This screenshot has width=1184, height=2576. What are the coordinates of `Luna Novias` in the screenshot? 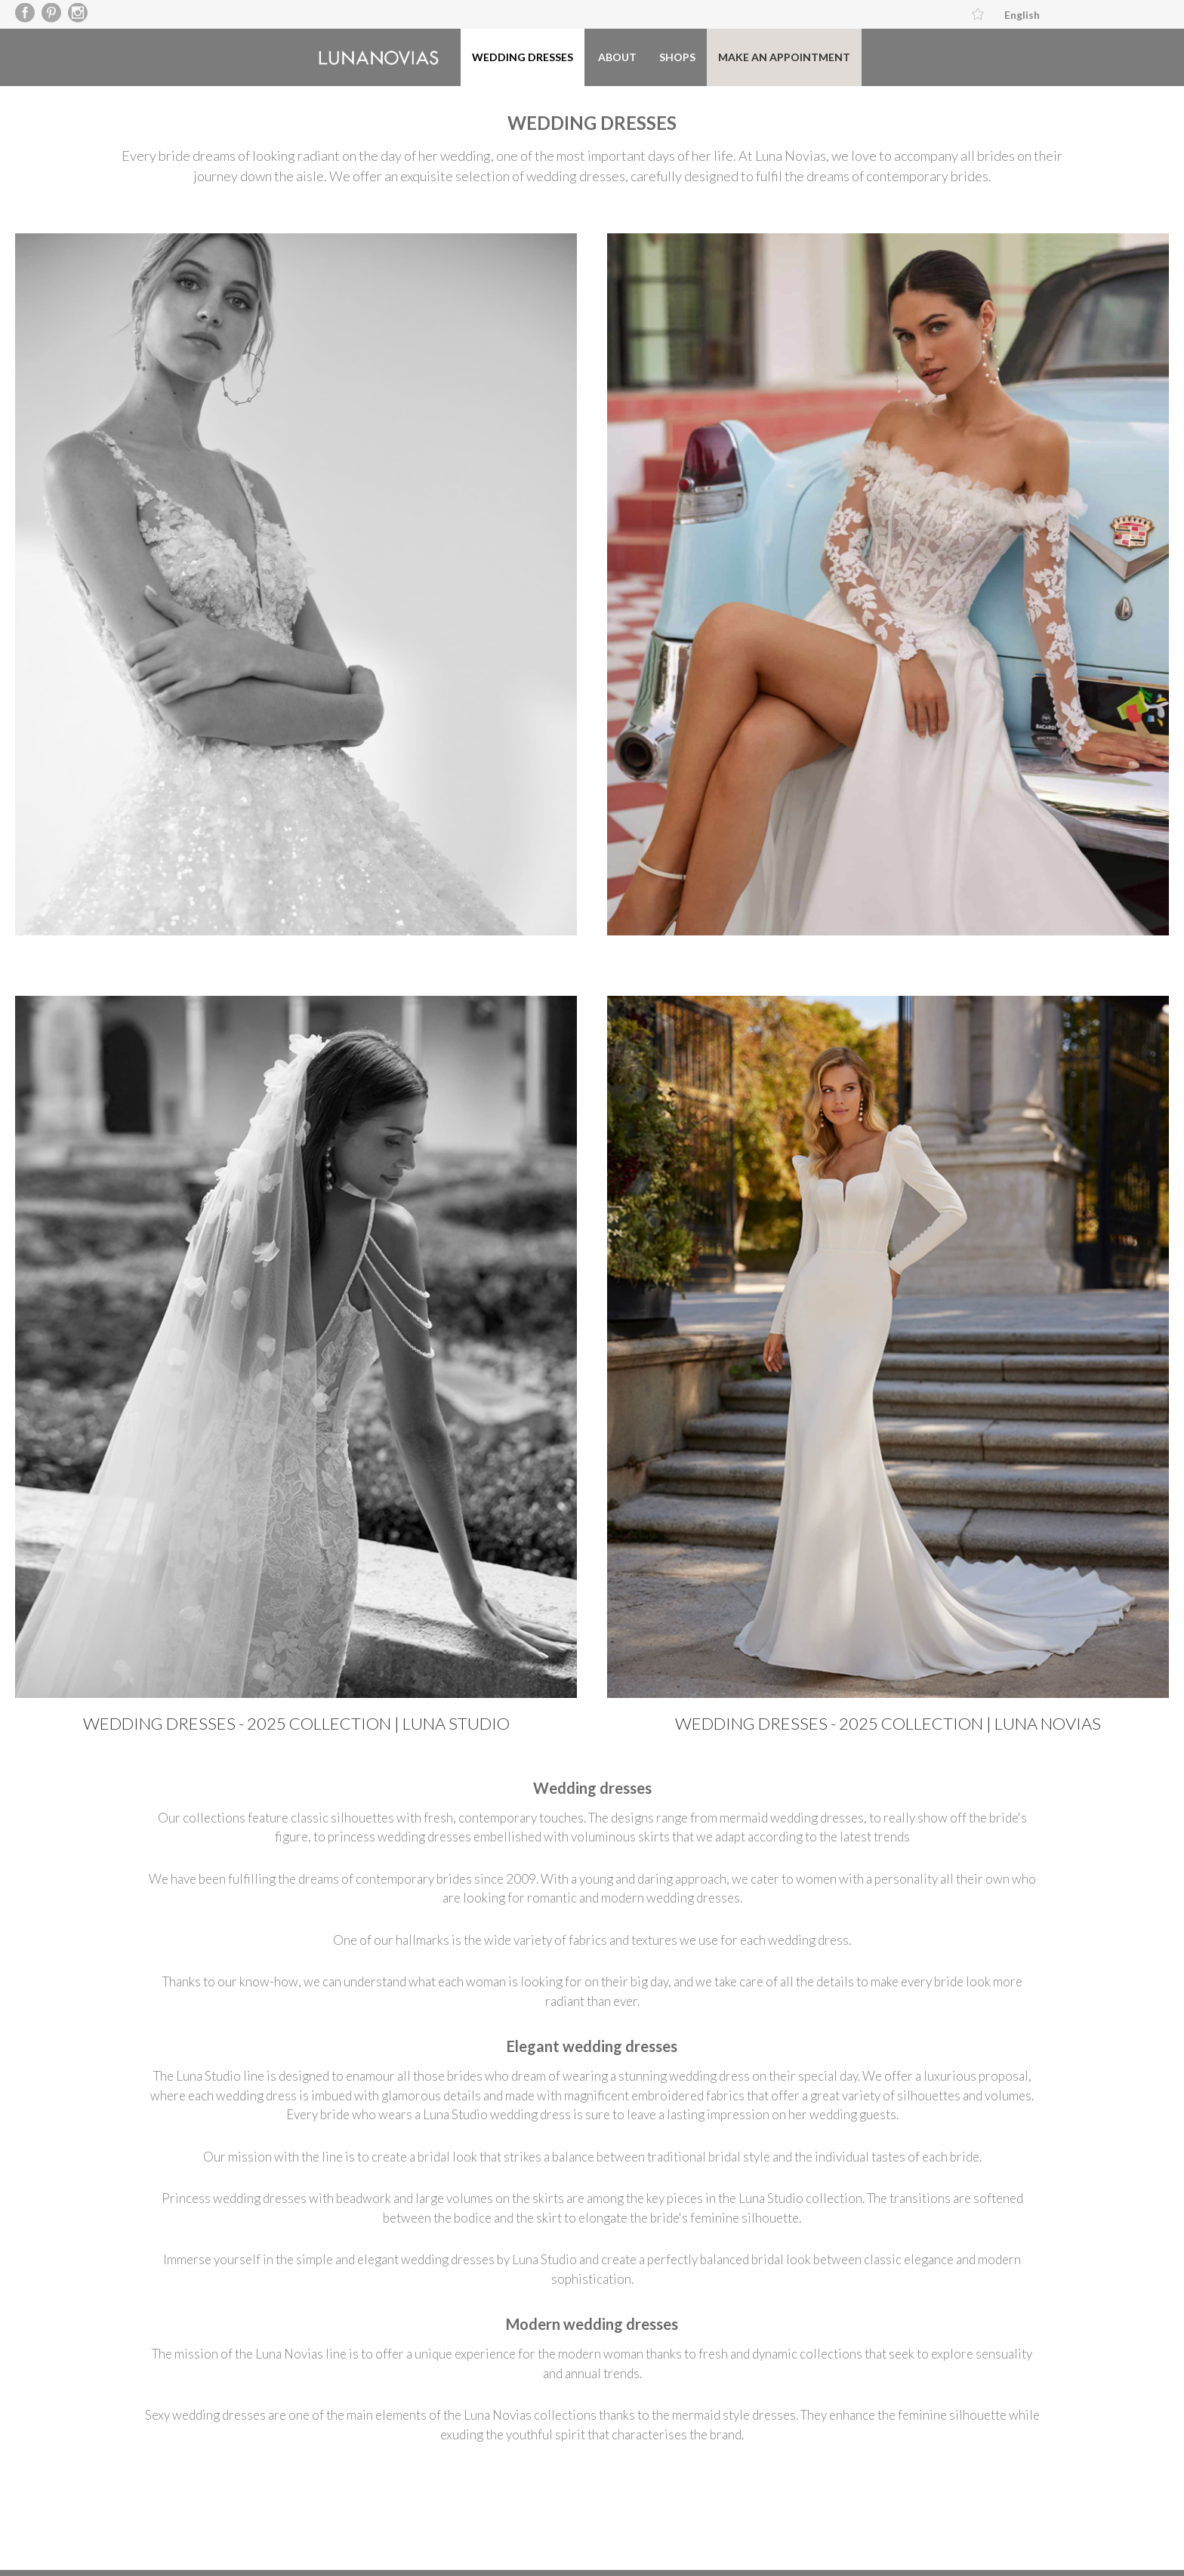 It's located at (378, 57).